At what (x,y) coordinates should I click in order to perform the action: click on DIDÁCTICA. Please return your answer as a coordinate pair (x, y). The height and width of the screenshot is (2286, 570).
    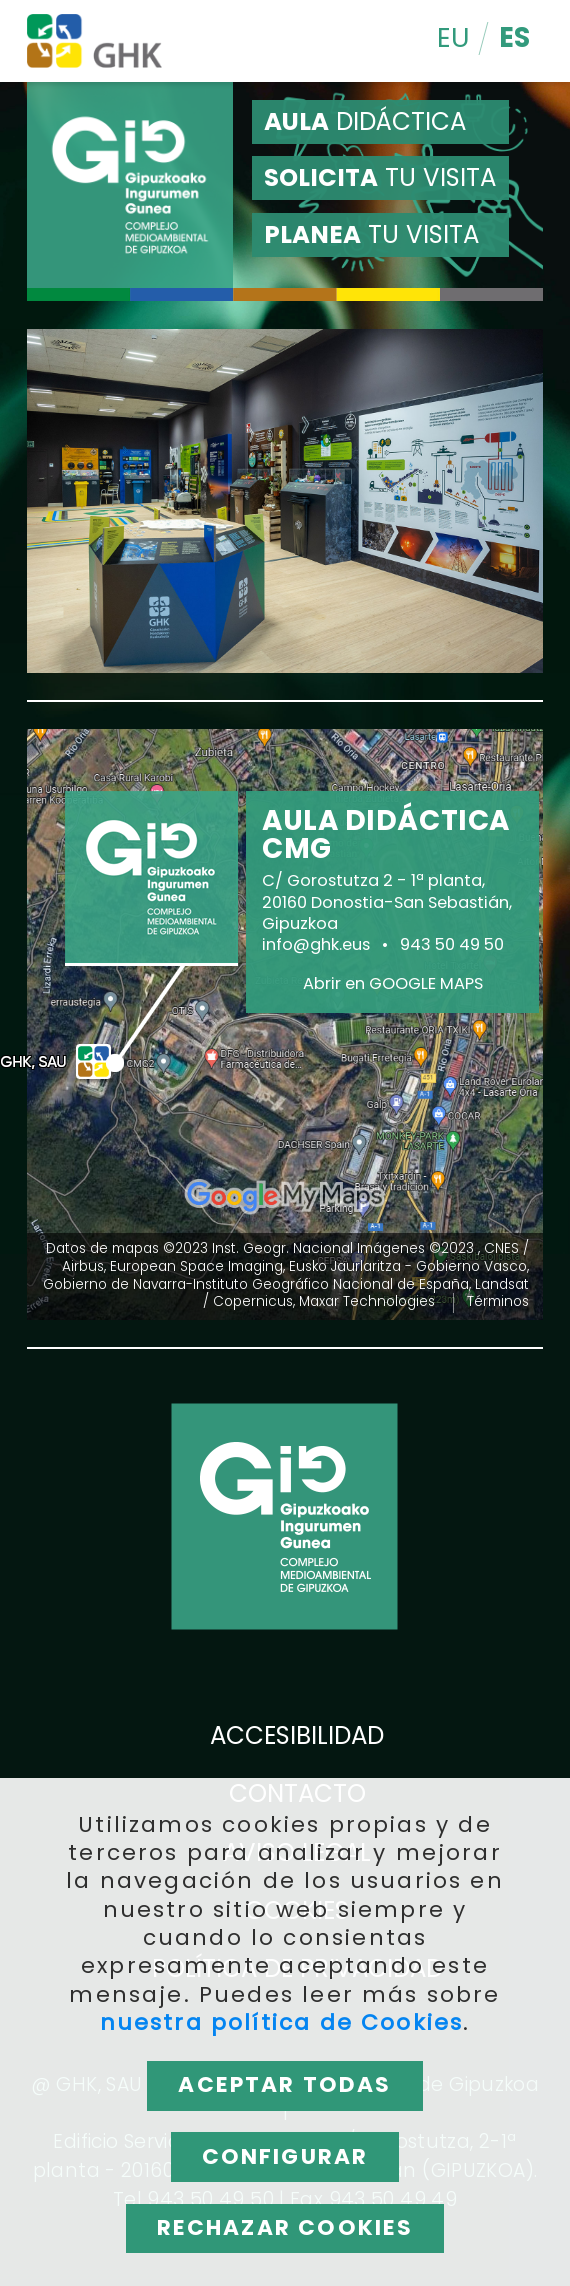
    Looking at the image, I should click on (365, 121).